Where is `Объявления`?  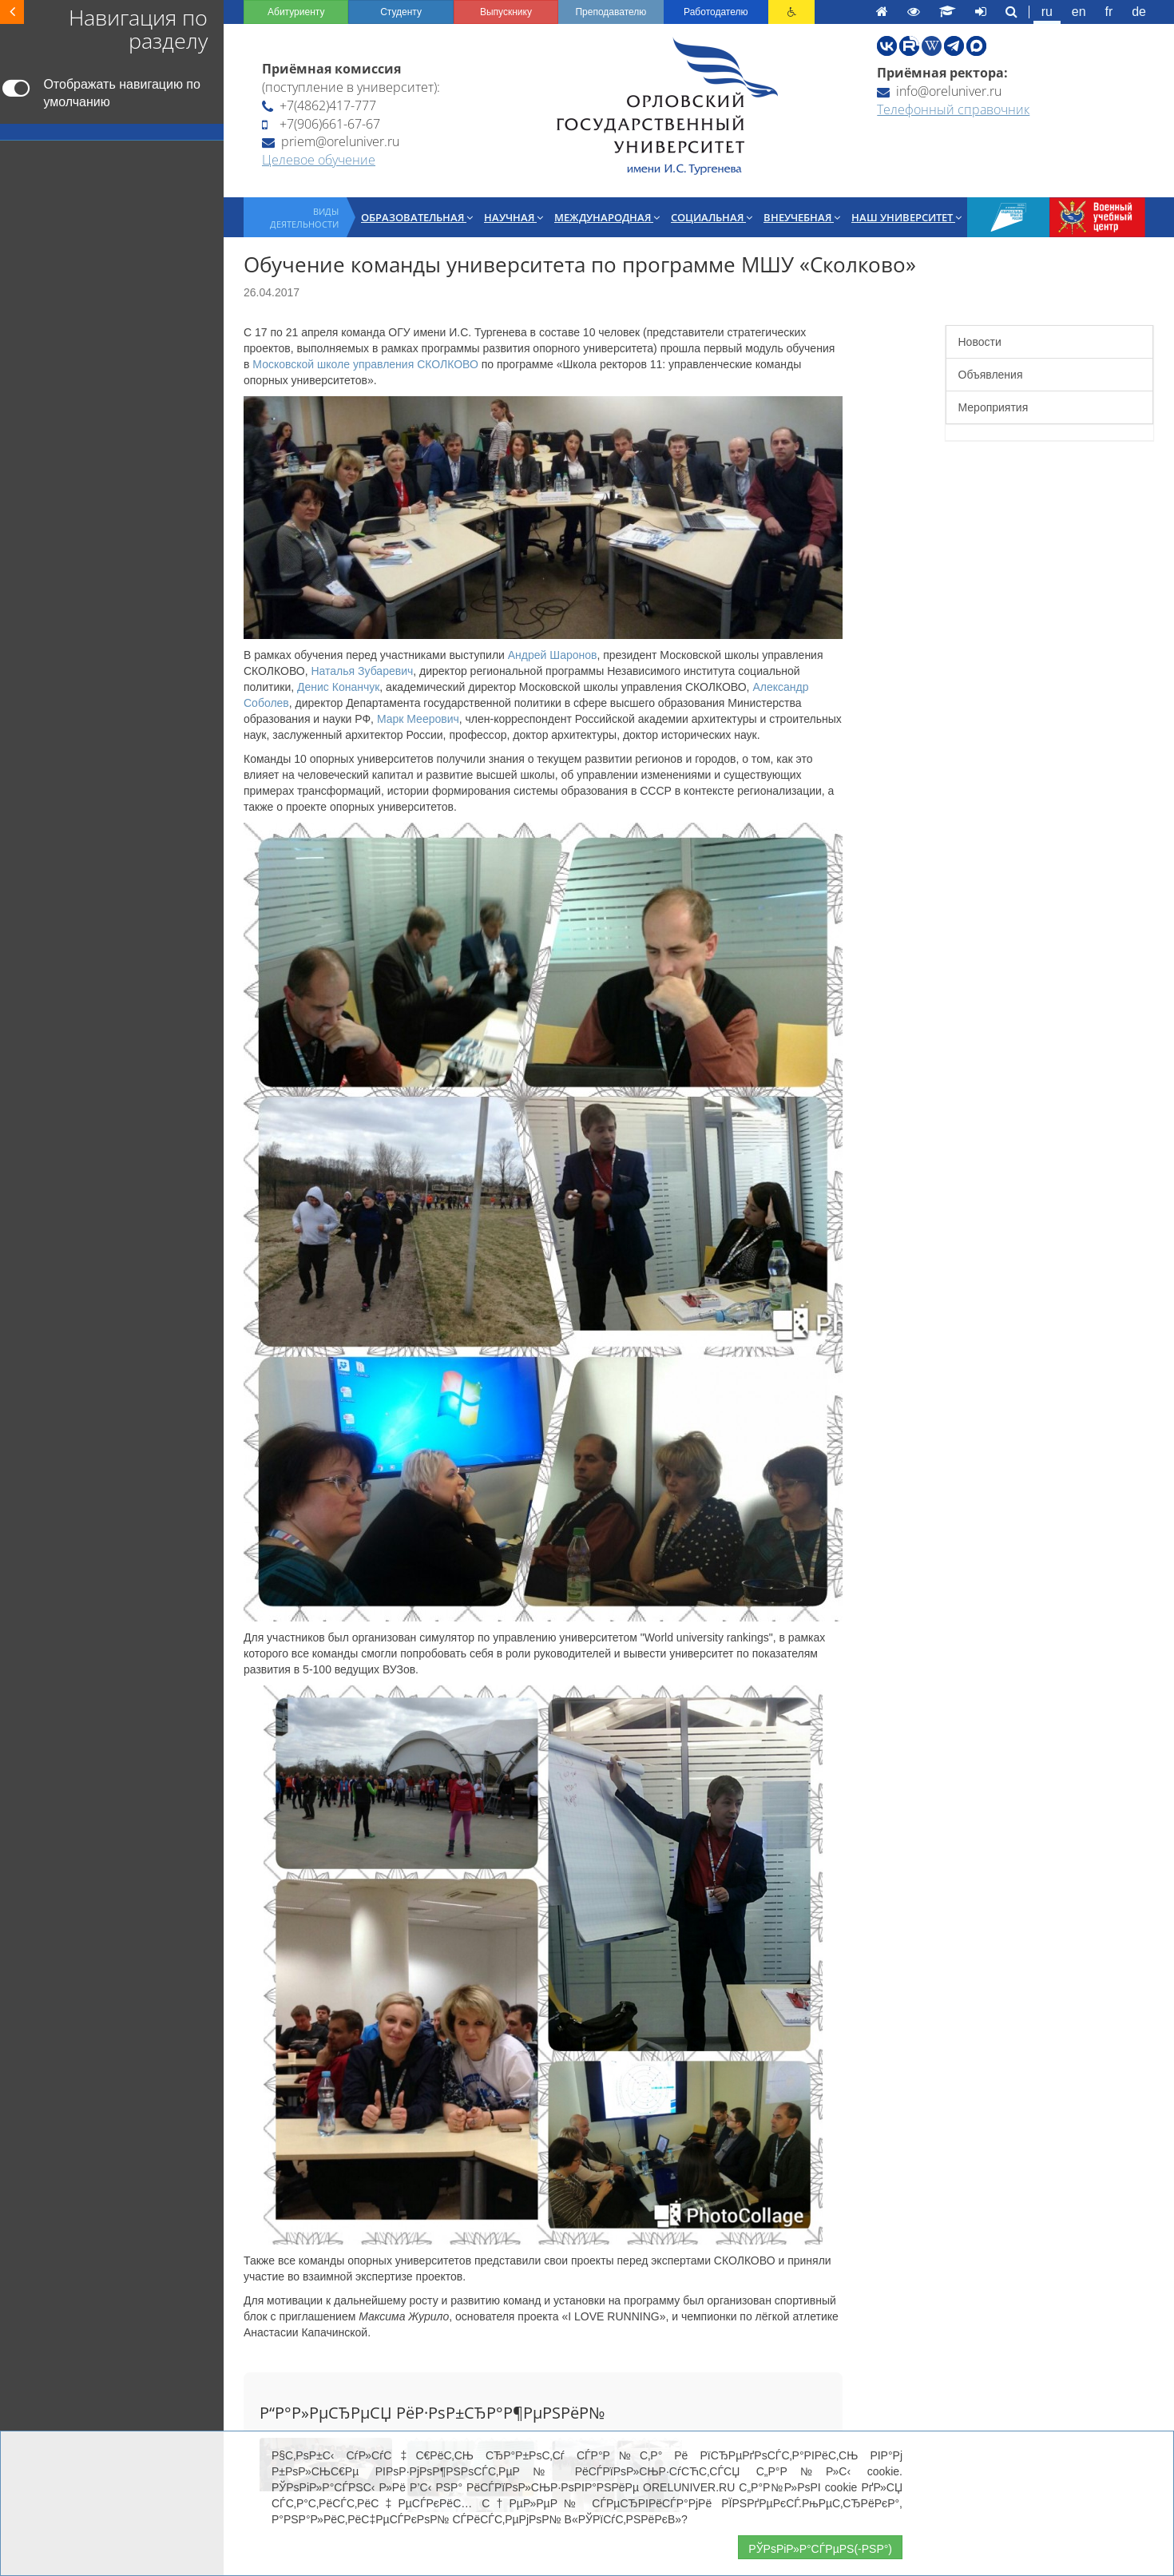 Объявления is located at coordinates (990, 374).